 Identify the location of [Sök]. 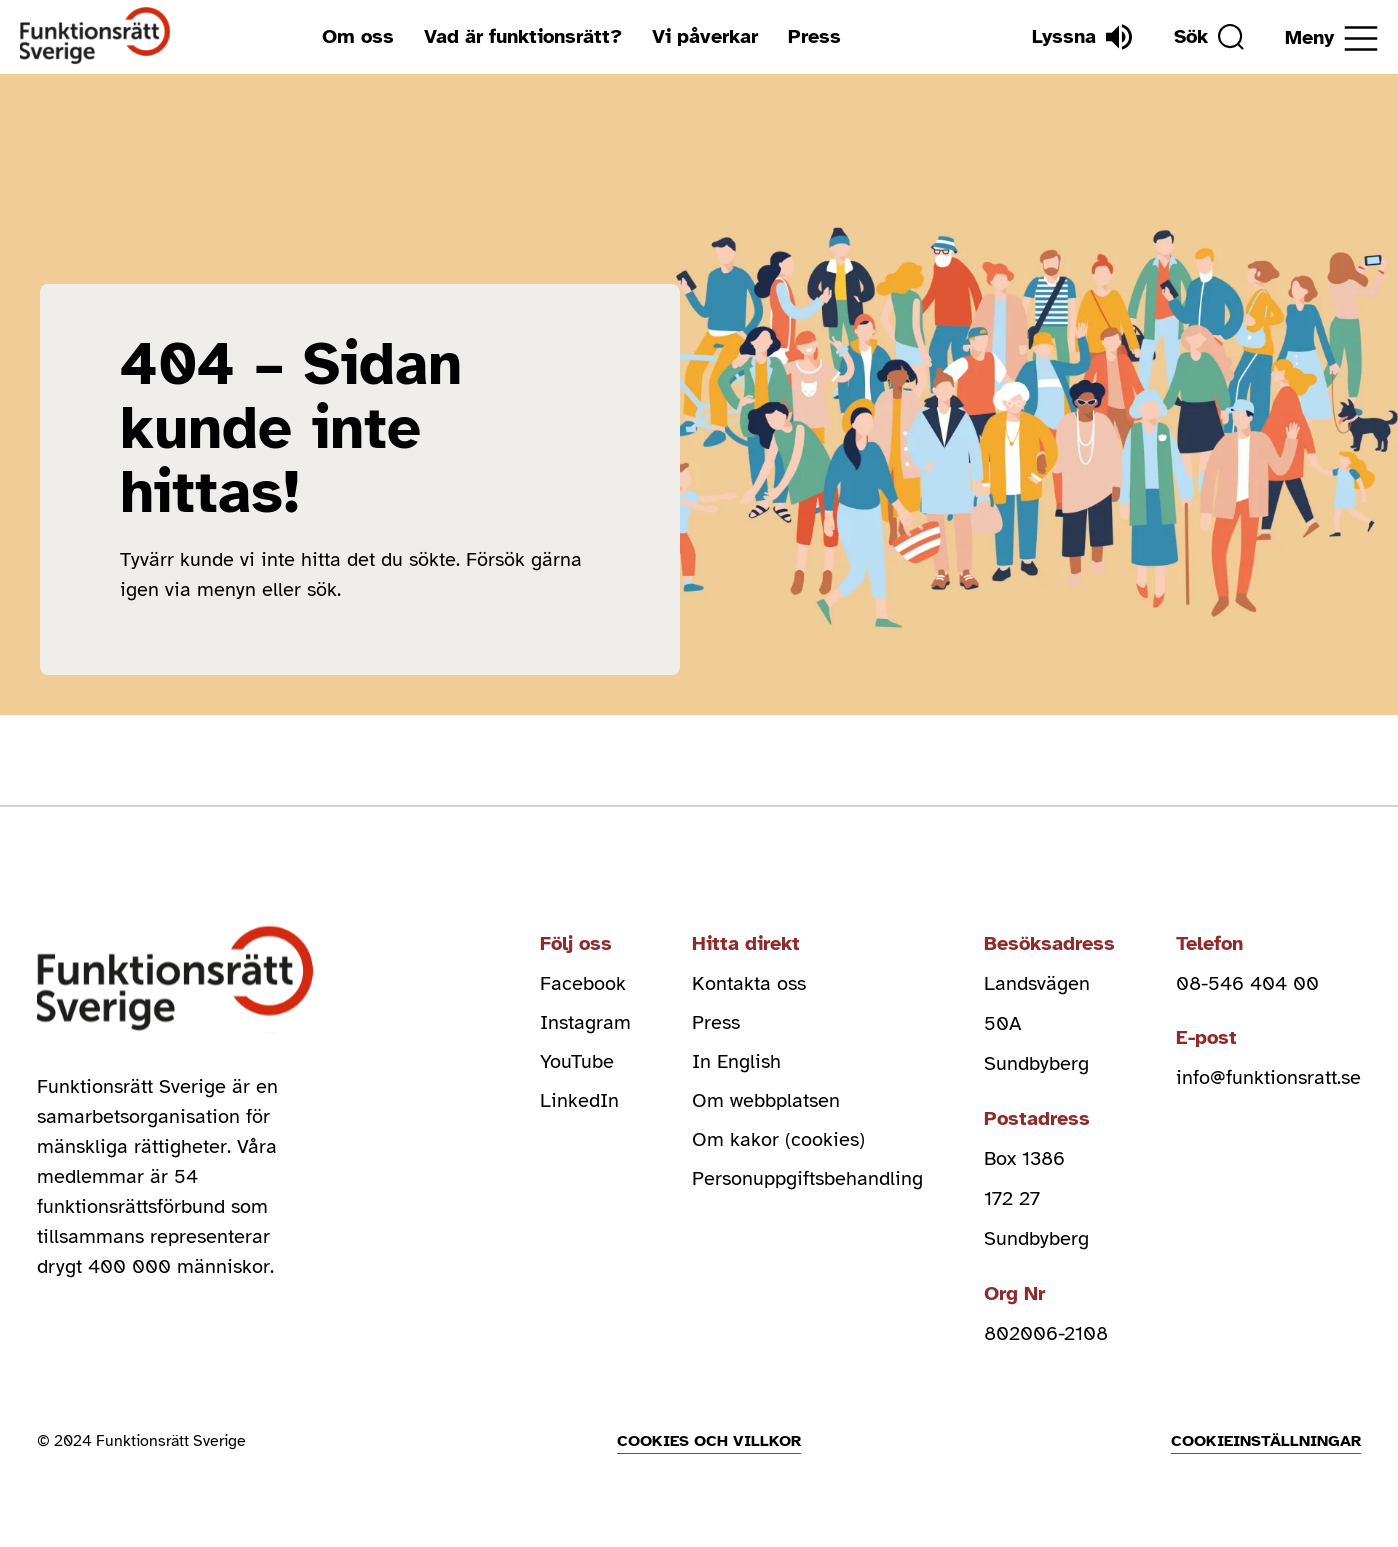
(1207, 37).